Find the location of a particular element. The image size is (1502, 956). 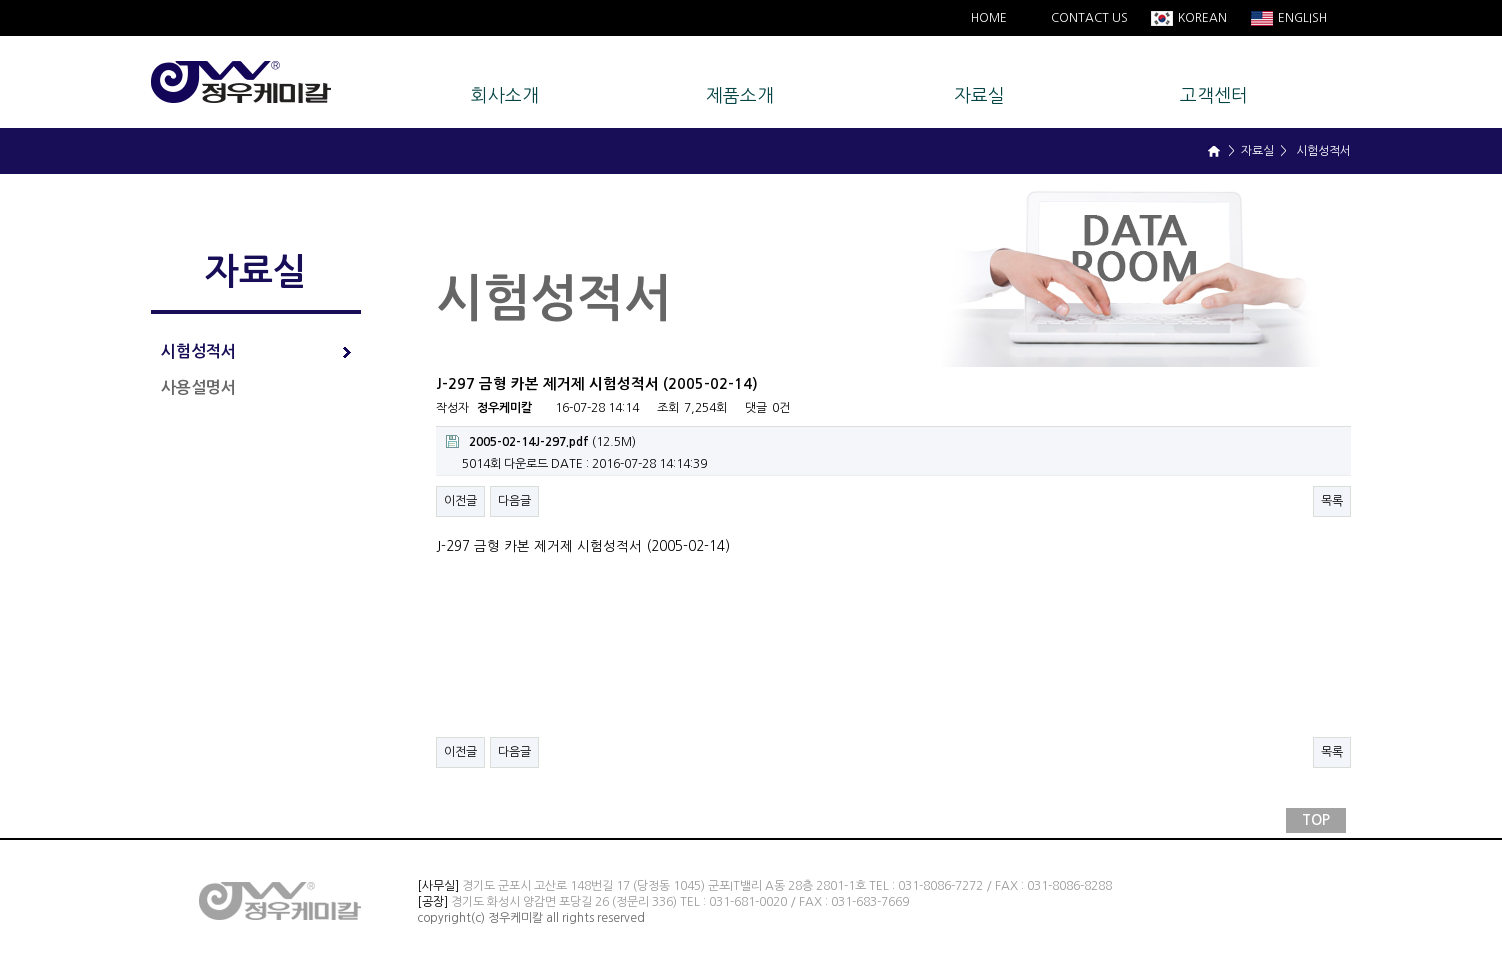

KOREAN is located at coordinates (1201, 18).